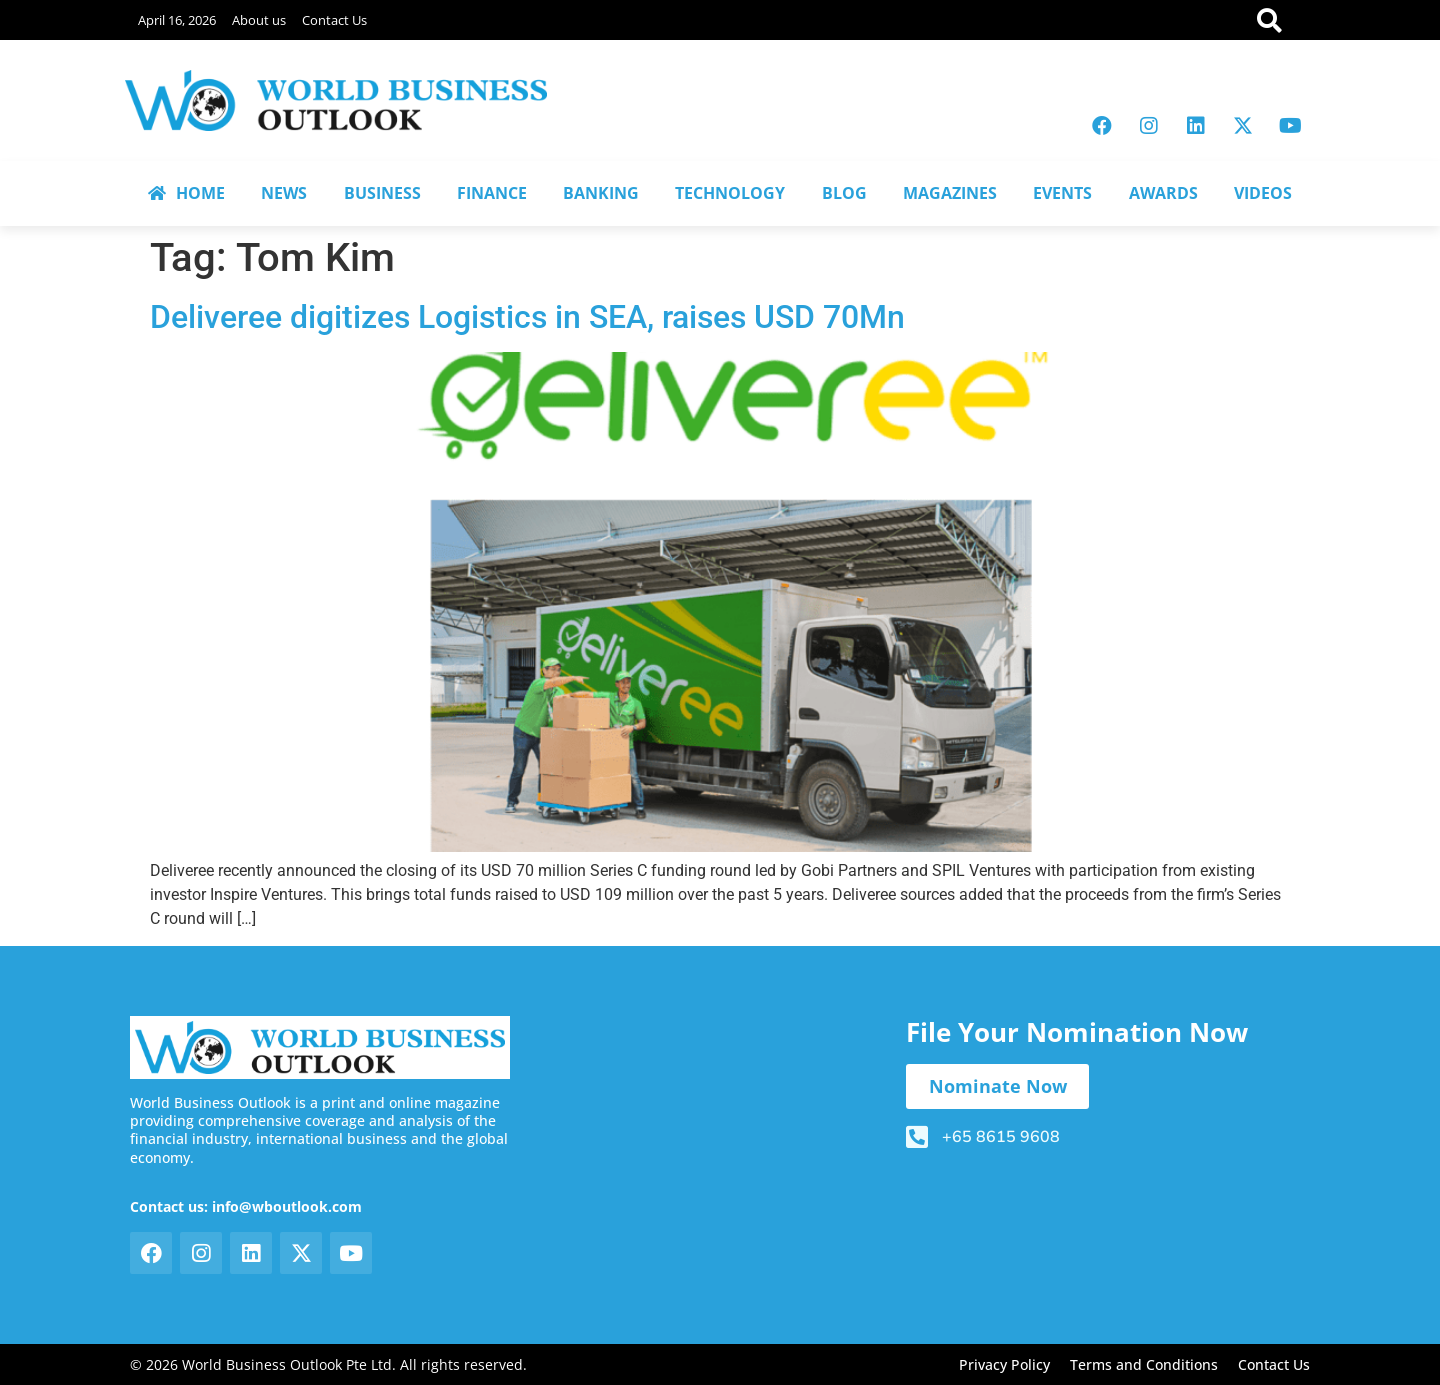 The width and height of the screenshot is (1440, 1385). What do you see at coordinates (950, 193) in the screenshot?
I see `MAGAZINES` at bounding box center [950, 193].